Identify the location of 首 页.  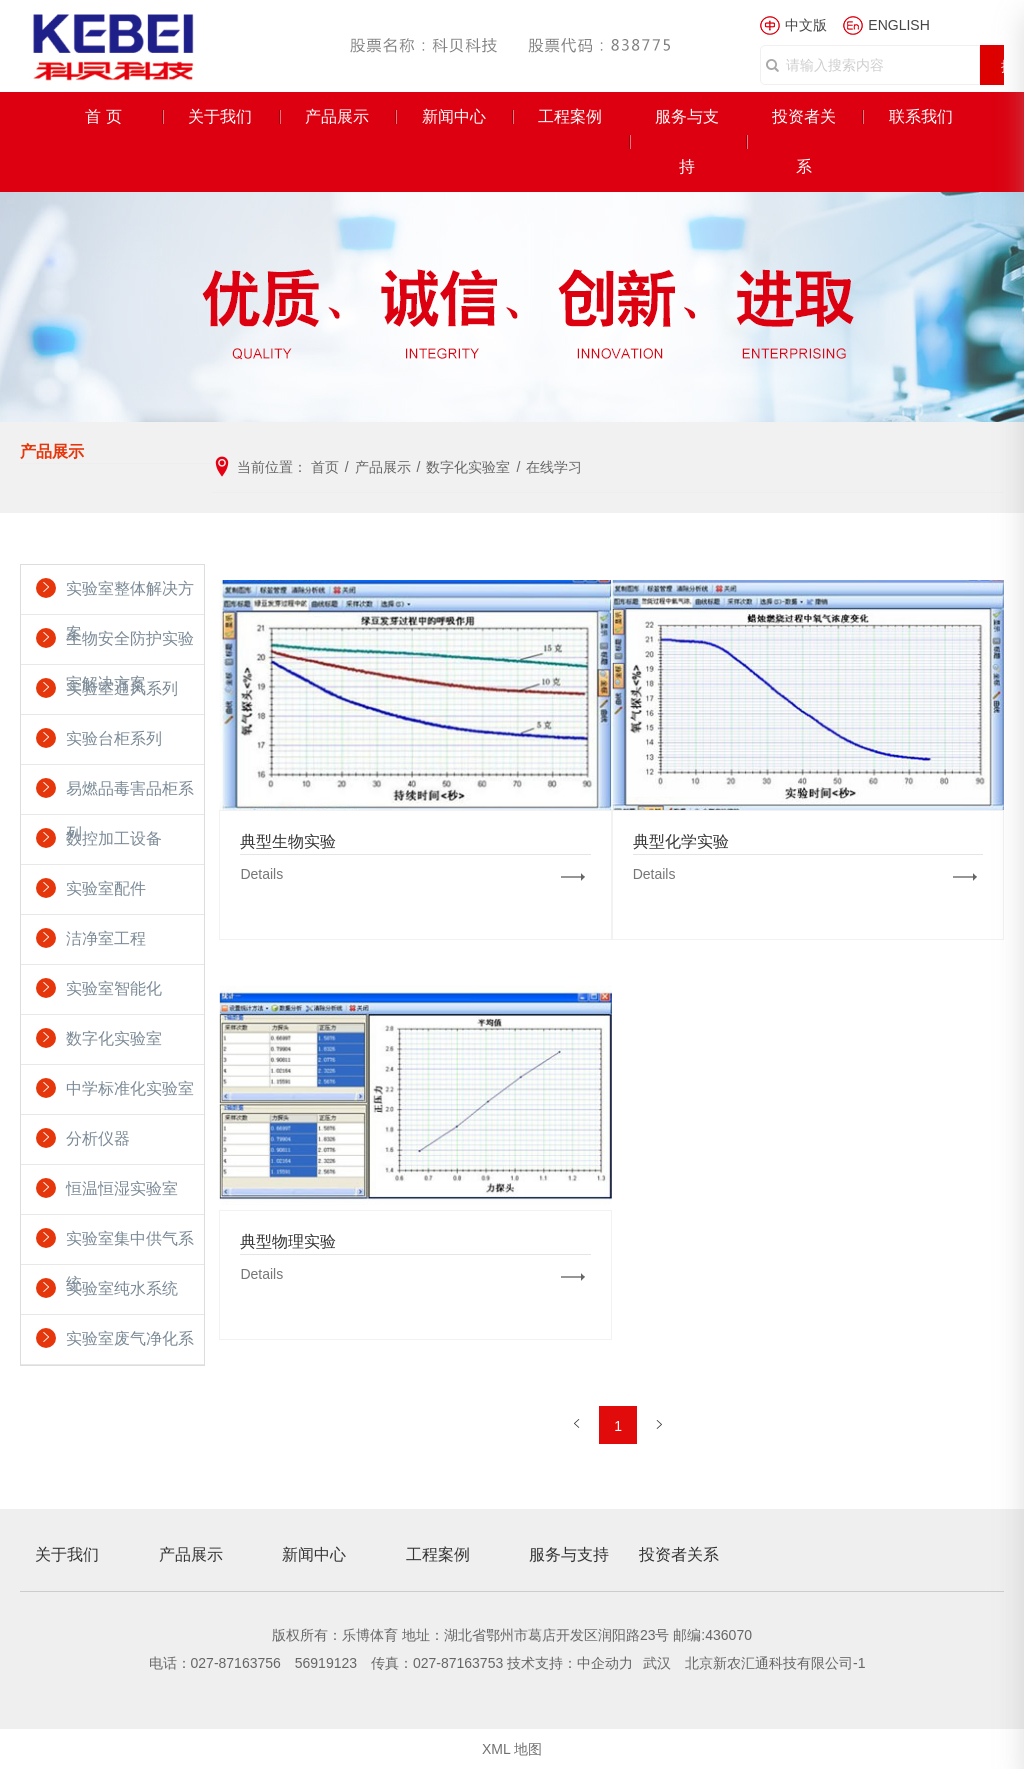
(103, 116).